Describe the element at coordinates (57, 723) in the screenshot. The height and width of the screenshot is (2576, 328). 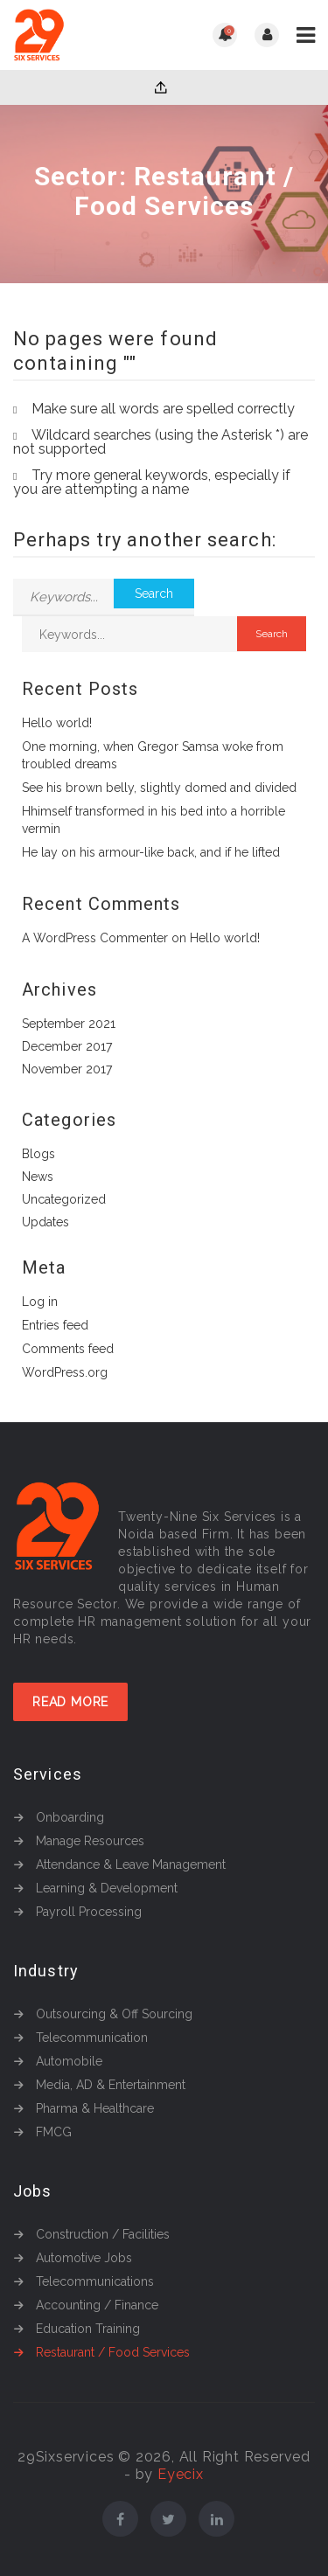
I see `Hello world!` at that location.